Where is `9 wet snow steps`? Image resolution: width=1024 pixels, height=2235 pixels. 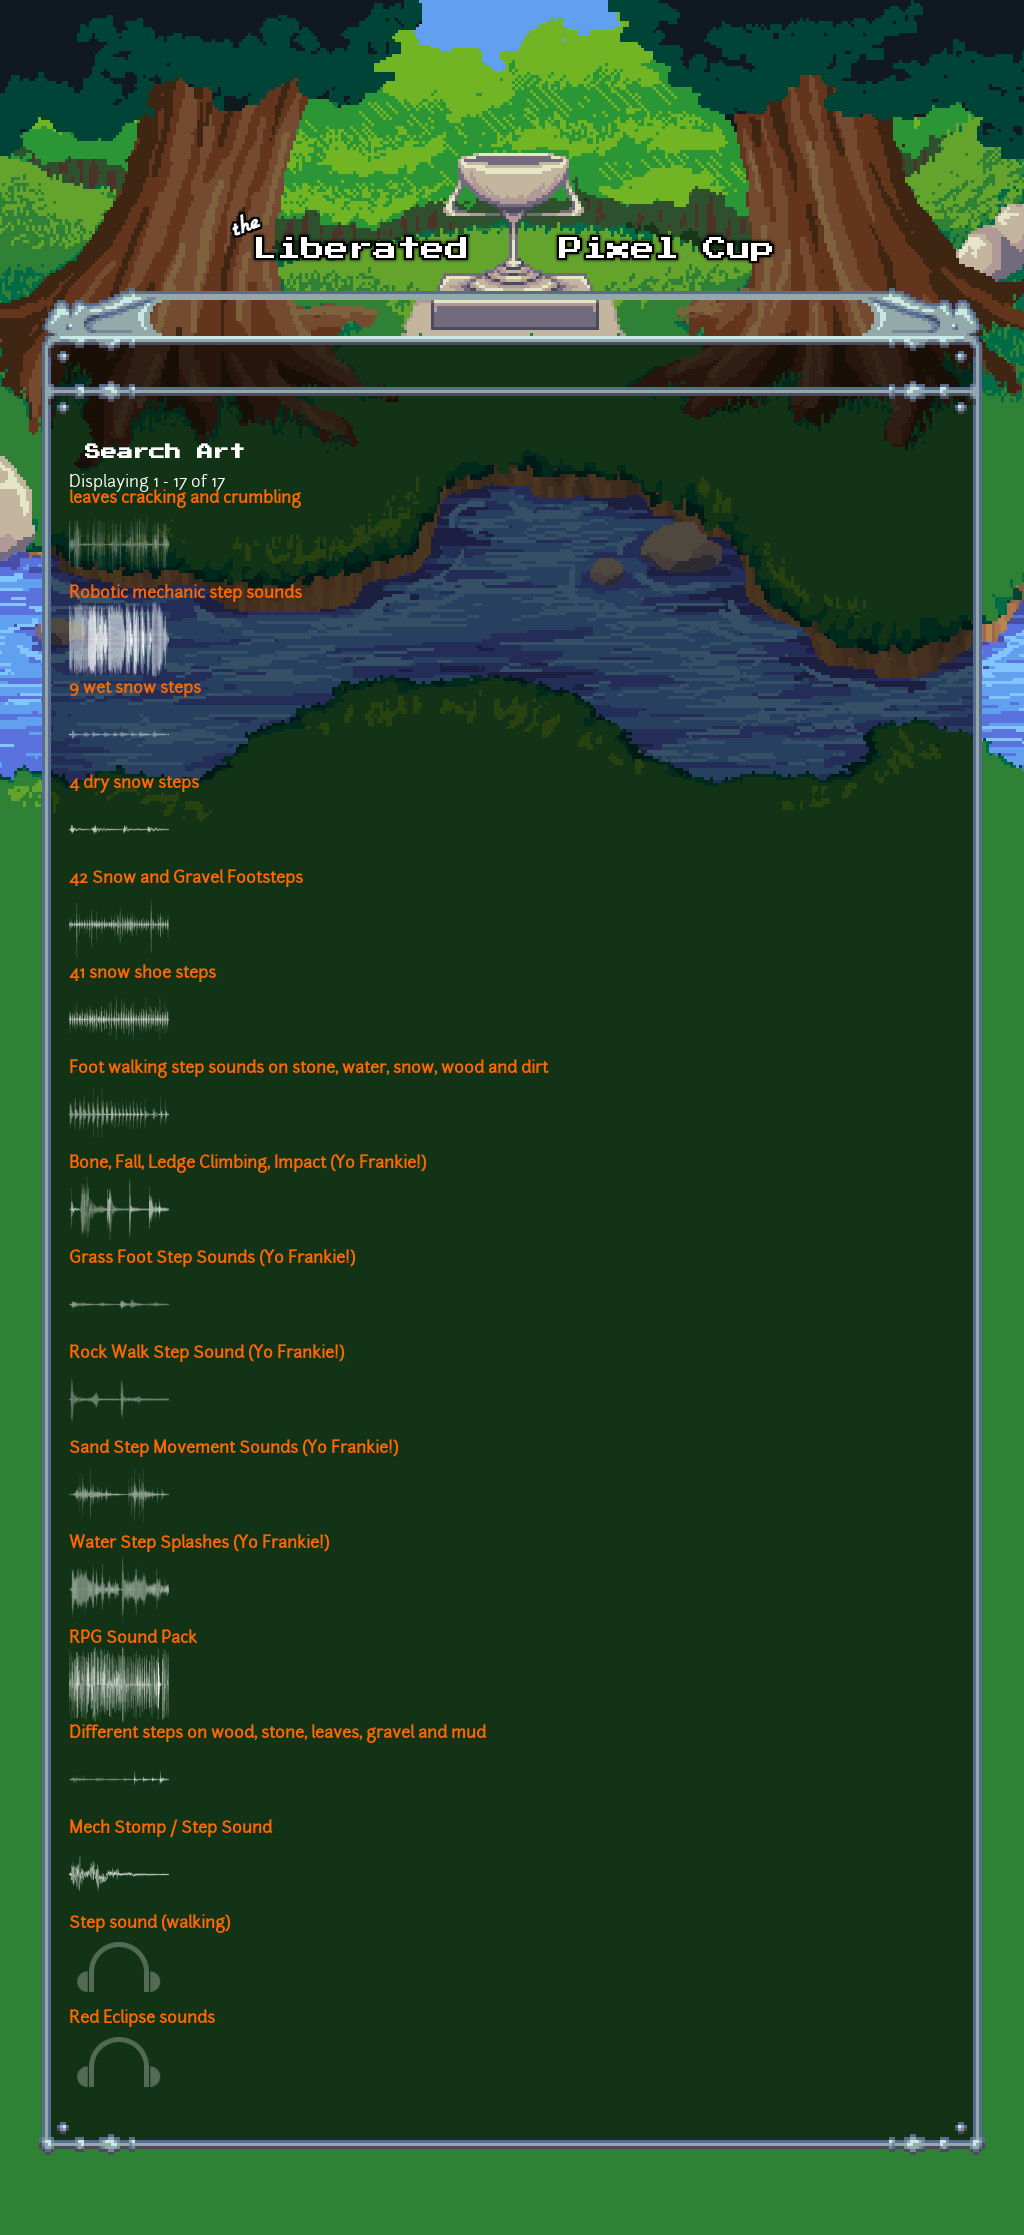
9 wet snow steps is located at coordinates (135, 689).